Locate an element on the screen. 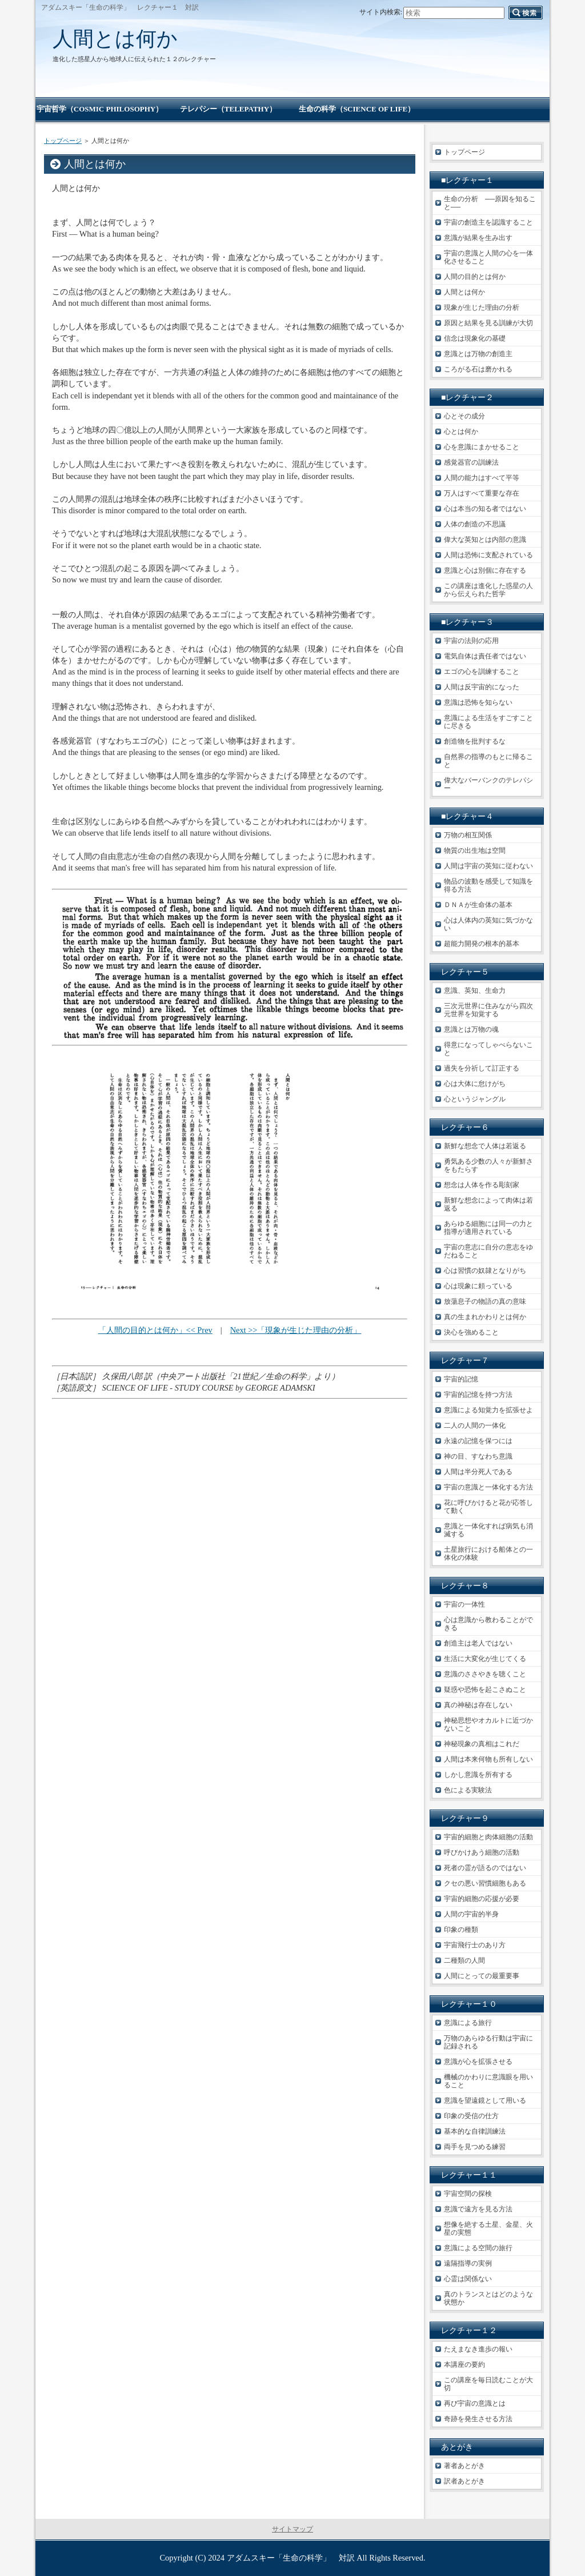 This screenshot has height=2576, width=585. 呼びかけあう細胞の活動 is located at coordinates (481, 1852).